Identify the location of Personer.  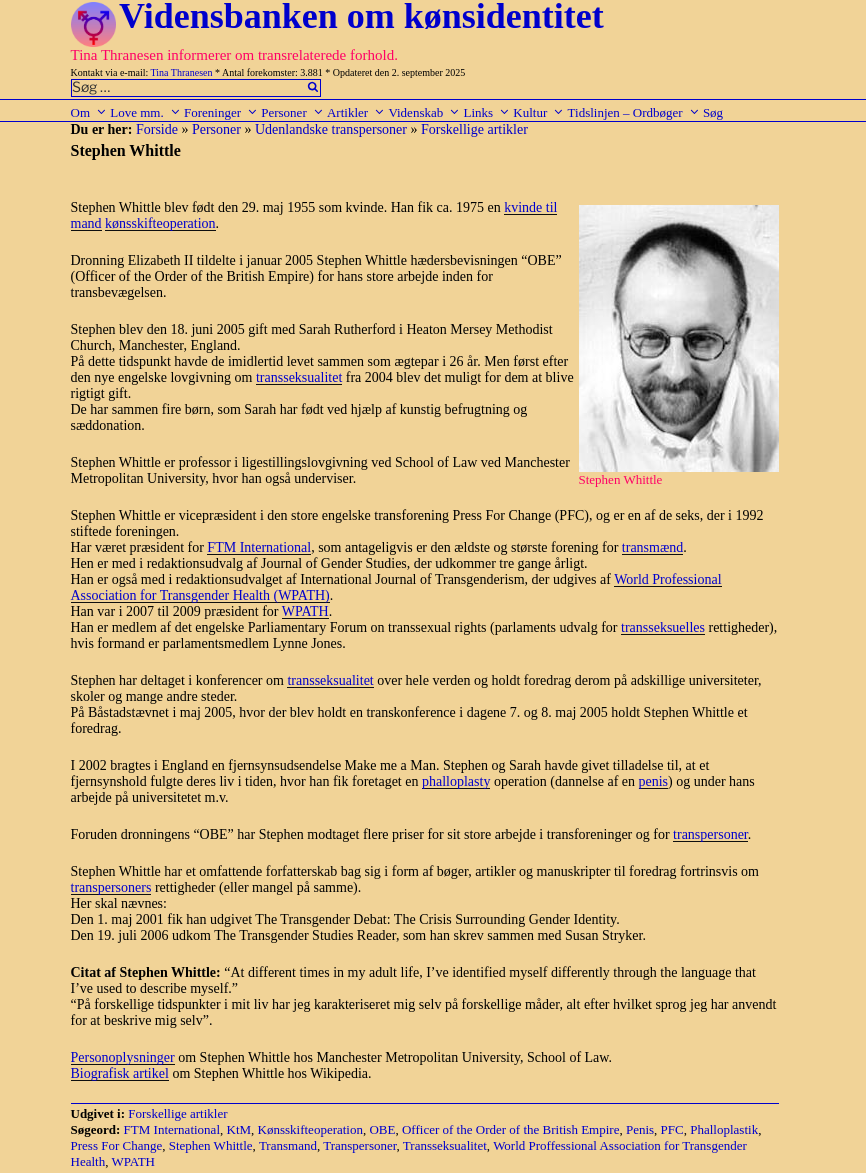
(292, 112).